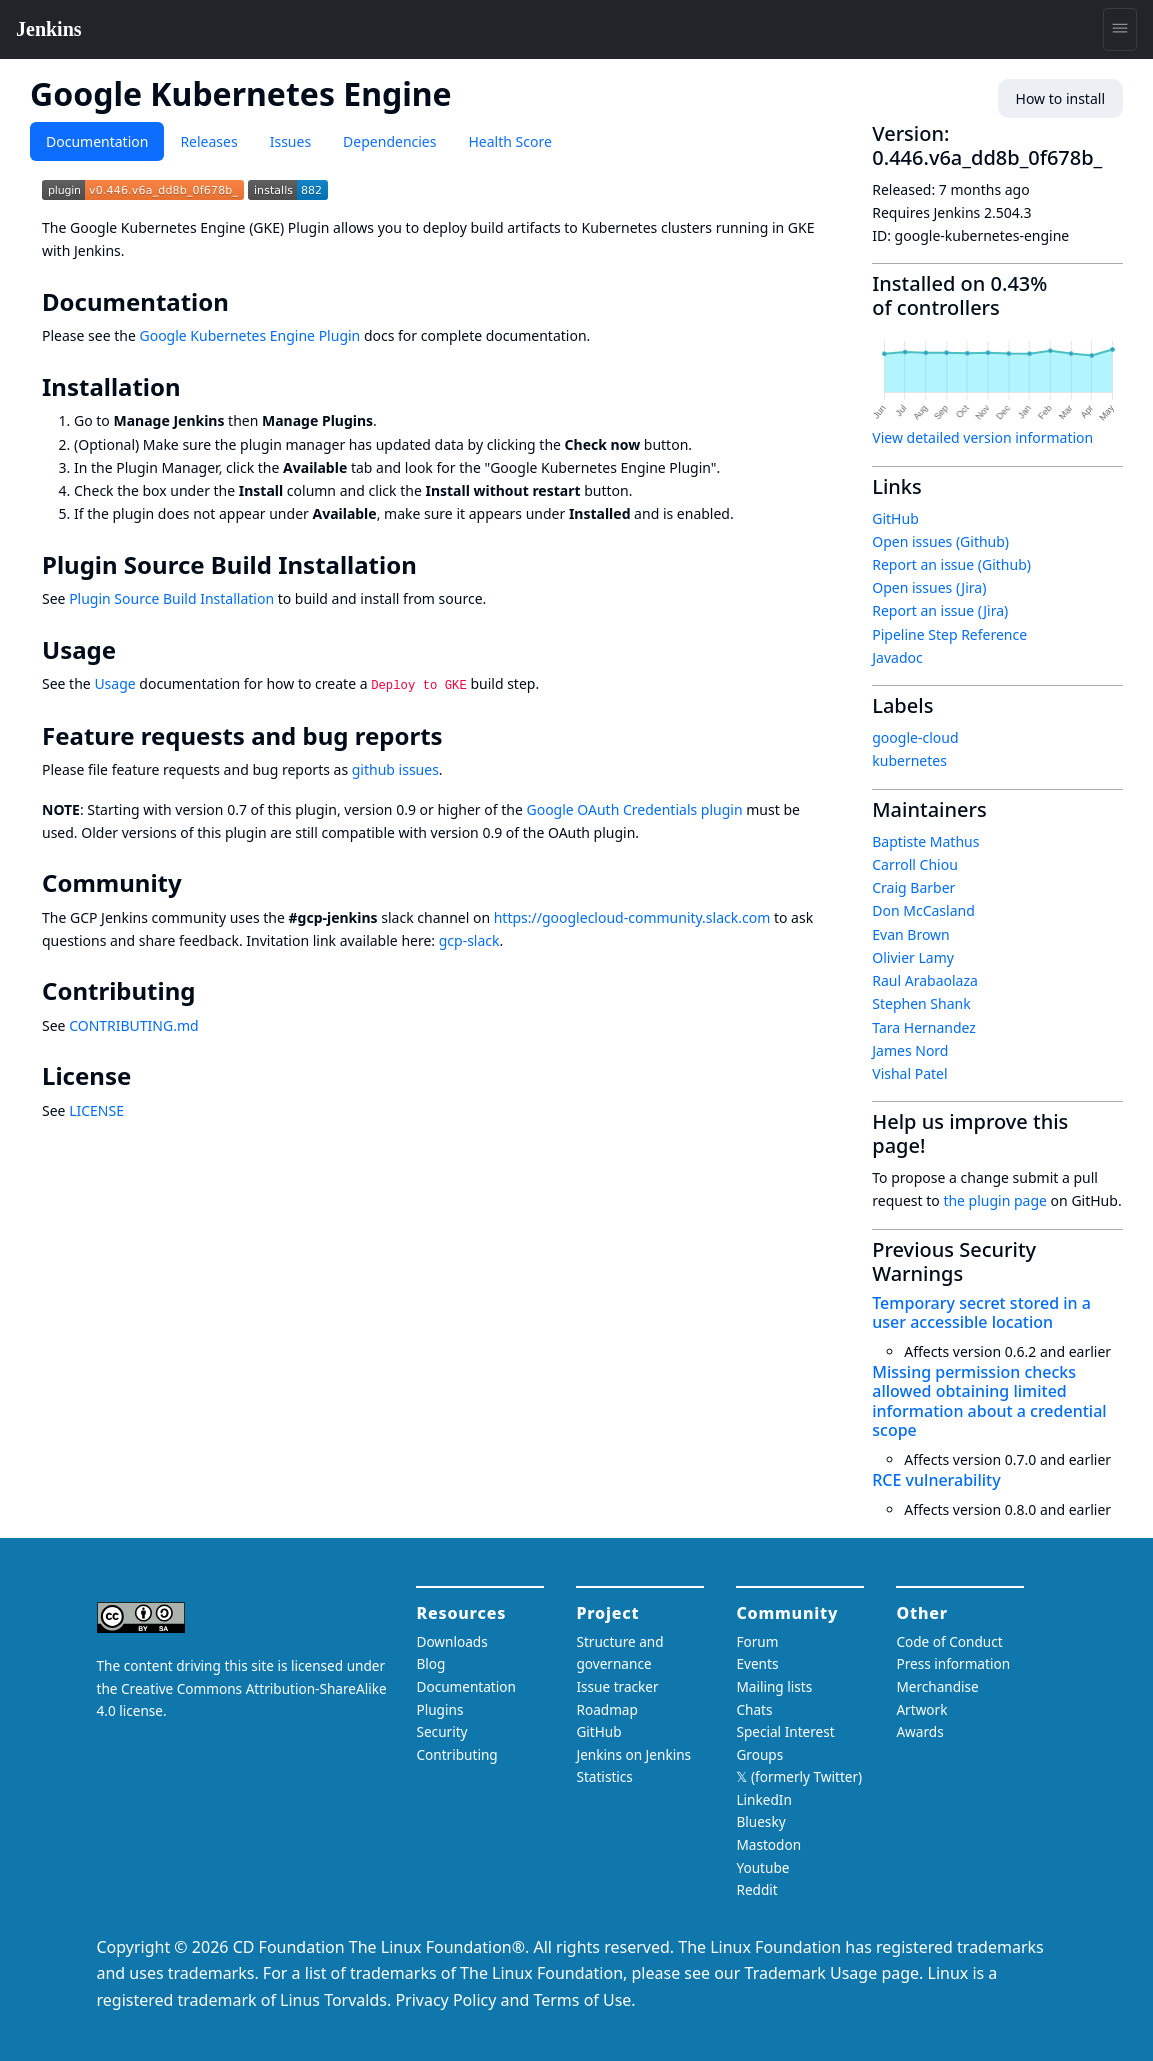 This screenshot has height=2061, width=1153. What do you see at coordinates (634, 809) in the screenshot?
I see `Google OAuth Credentials plugin` at bounding box center [634, 809].